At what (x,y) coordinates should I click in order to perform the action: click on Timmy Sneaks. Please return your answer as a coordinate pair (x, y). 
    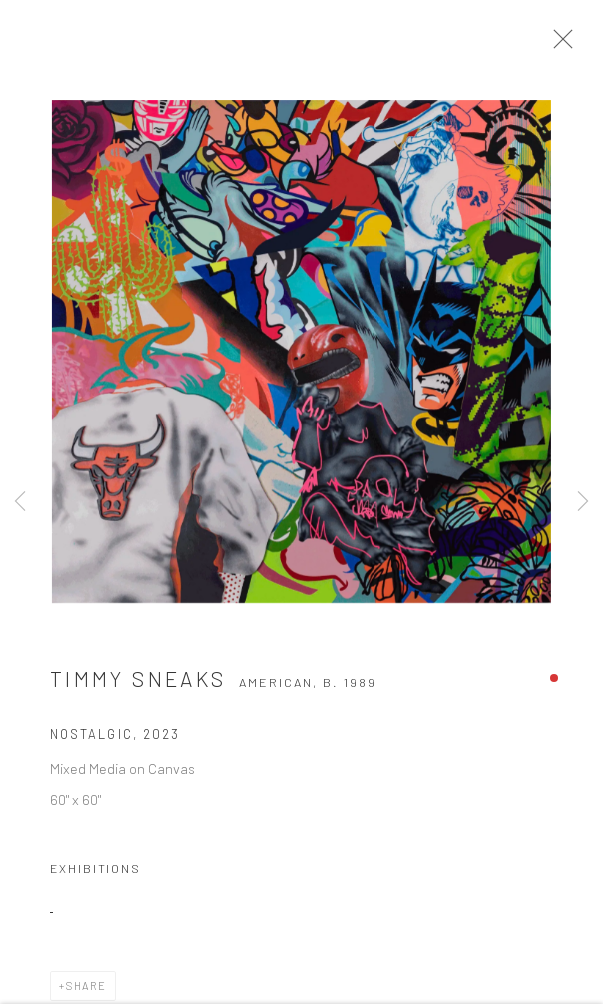
    Looking at the image, I should click on (138, 684).